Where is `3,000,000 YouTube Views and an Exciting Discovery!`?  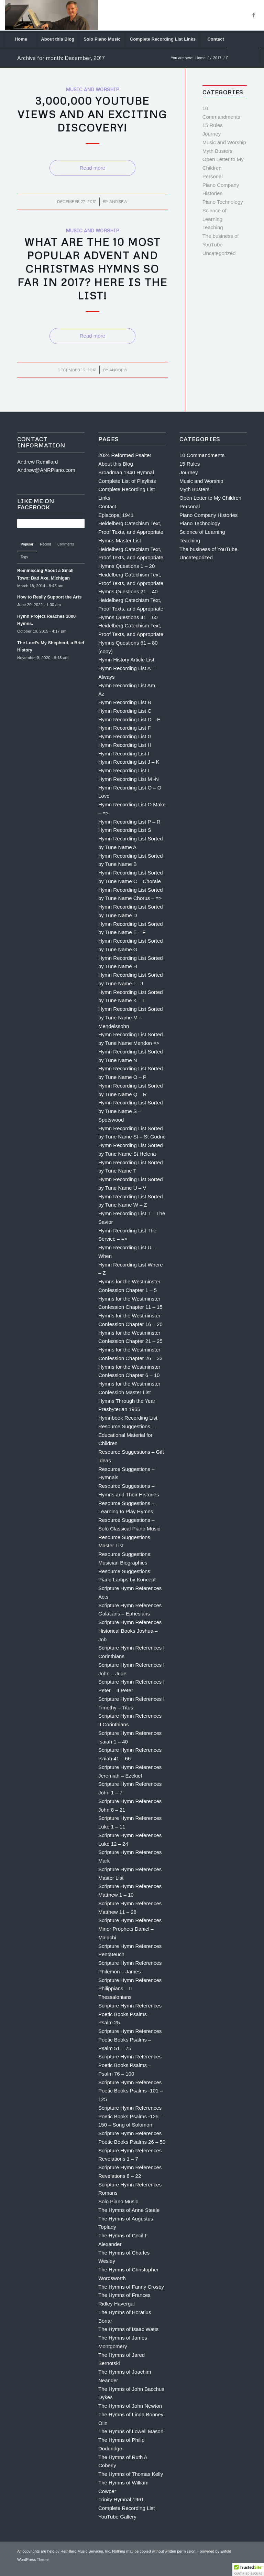 3,000,000 YouTube Views and an Exciting Discovery! is located at coordinates (92, 114).